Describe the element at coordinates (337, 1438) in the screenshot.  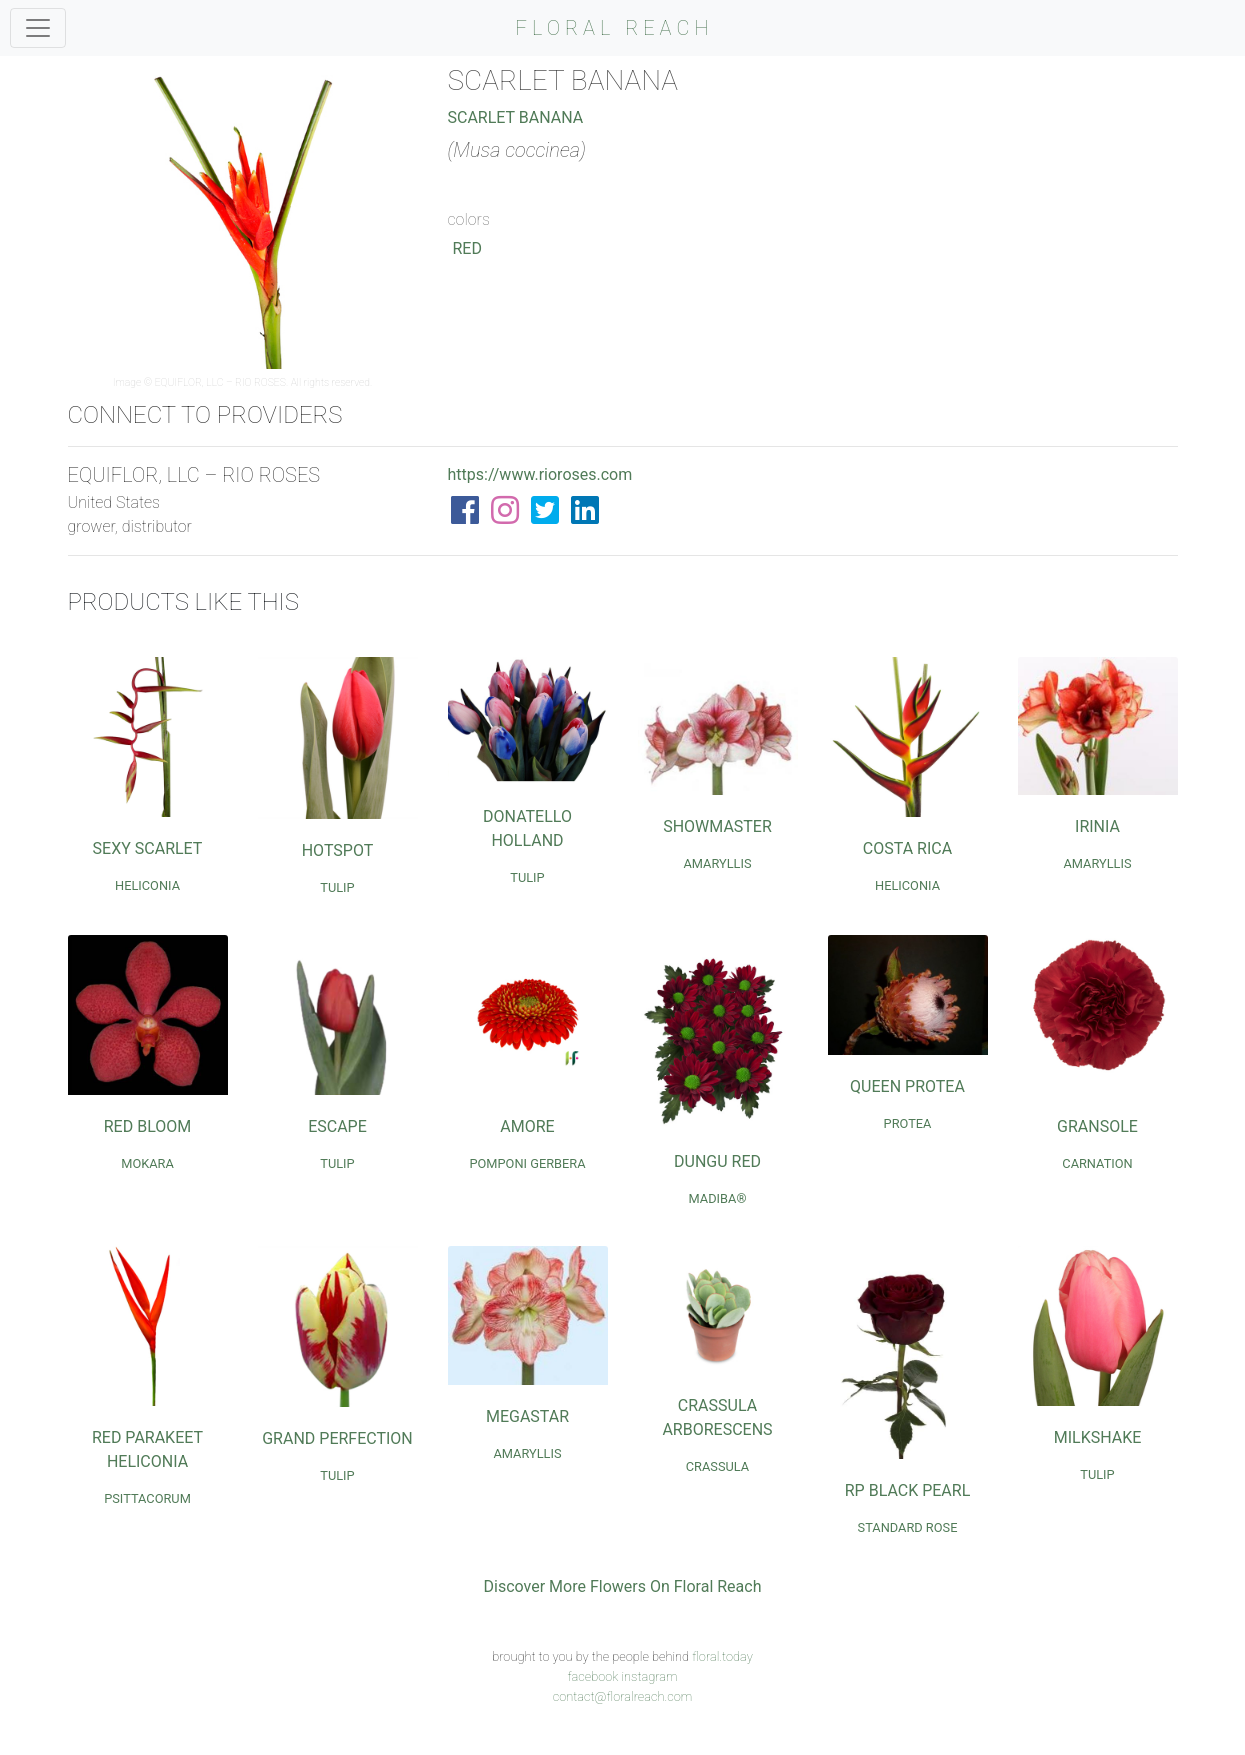
I see `Grand Perfection` at that location.